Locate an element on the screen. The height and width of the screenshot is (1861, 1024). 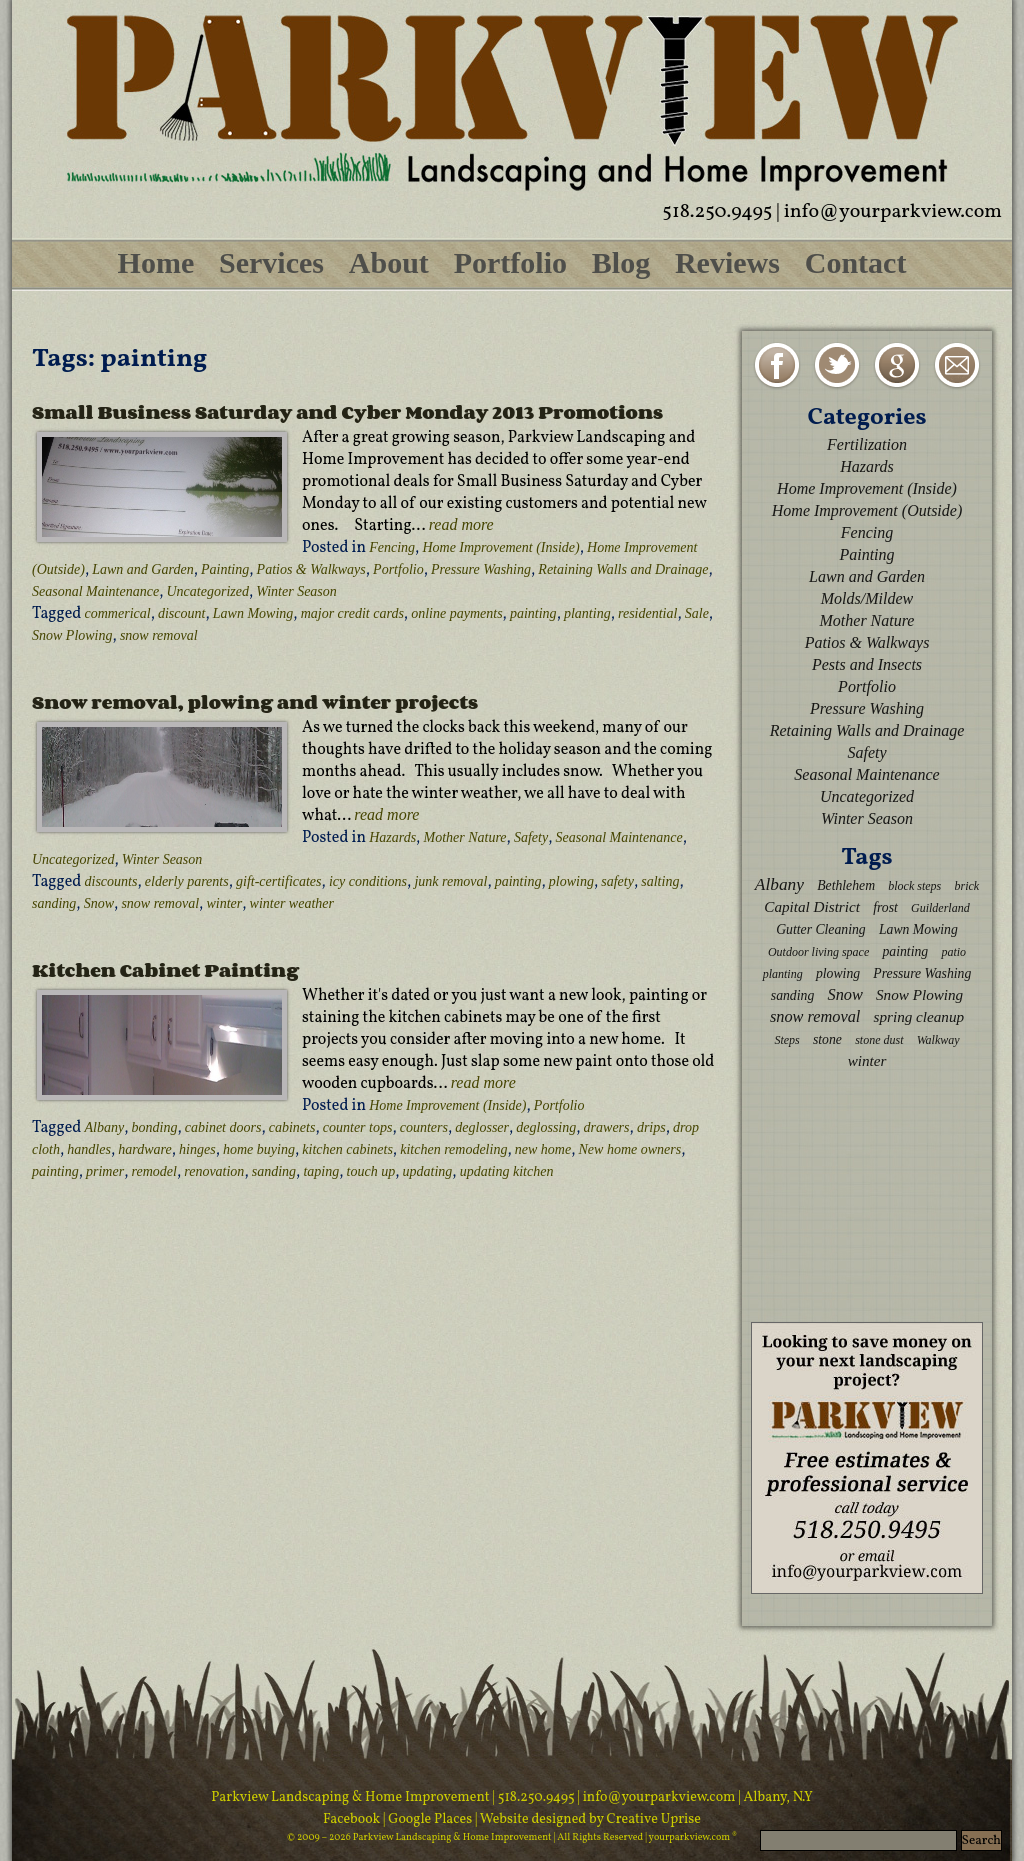
counter tops is located at coordinates (358, 1127).